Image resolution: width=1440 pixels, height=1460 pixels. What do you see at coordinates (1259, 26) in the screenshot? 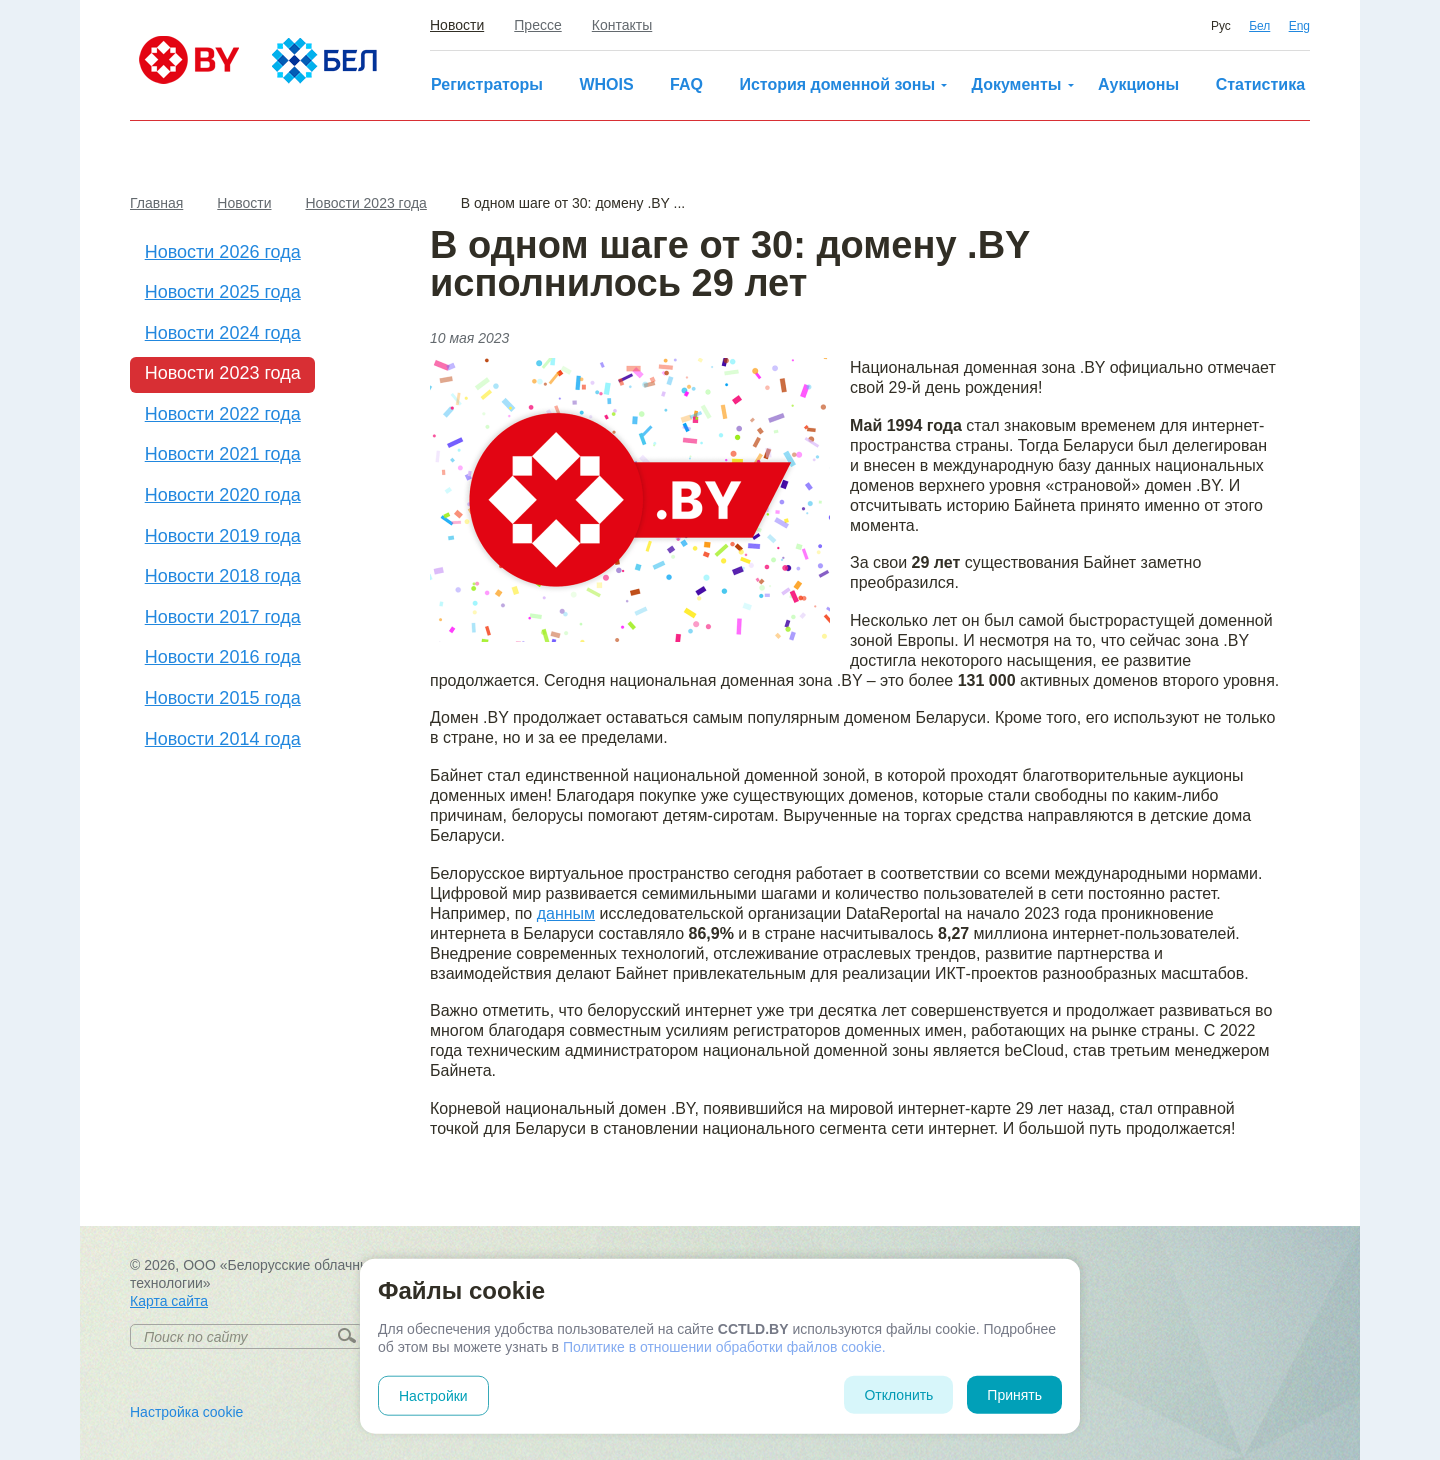
I see `Бел` at bounding box center [1259, 26].